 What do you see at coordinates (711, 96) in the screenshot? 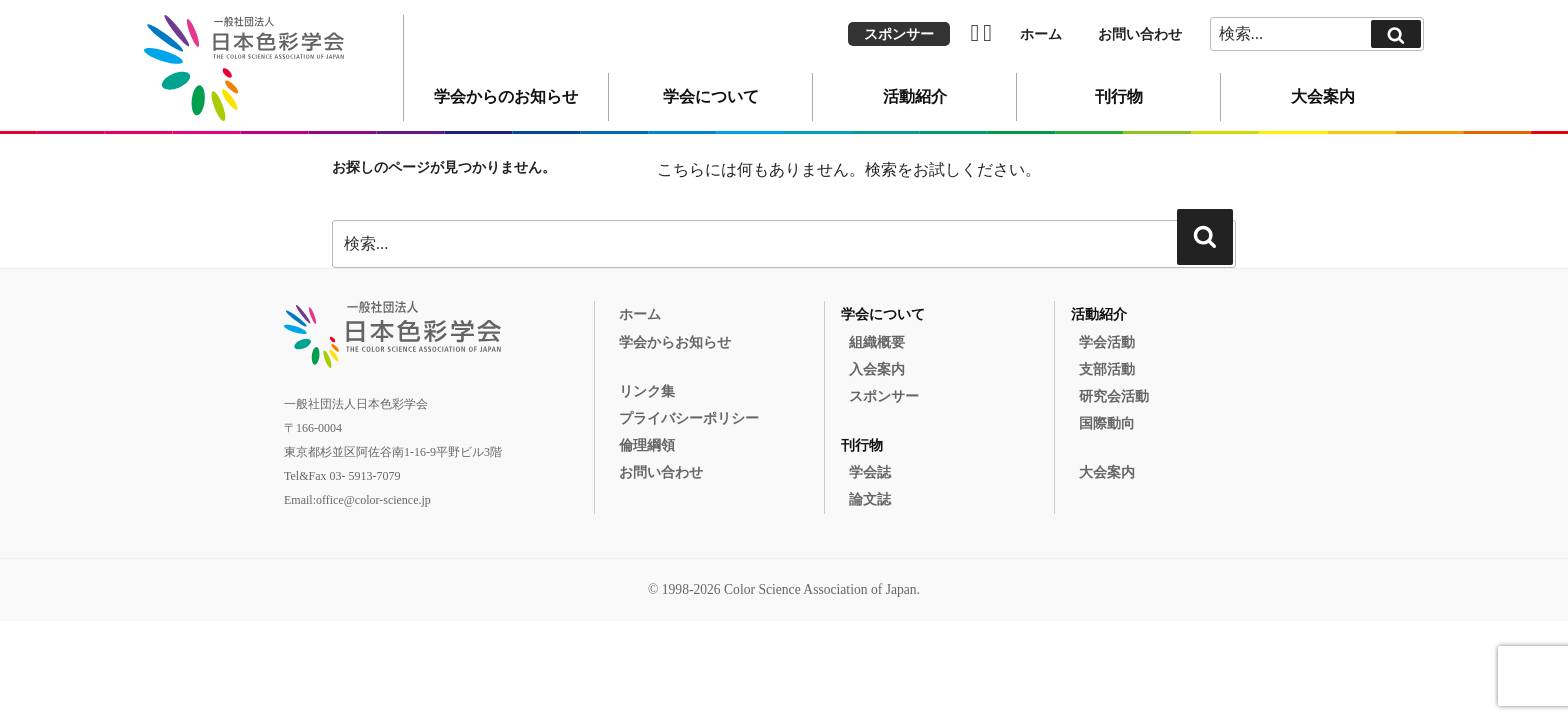
I see `学会について` at bounding box center [711, 96].